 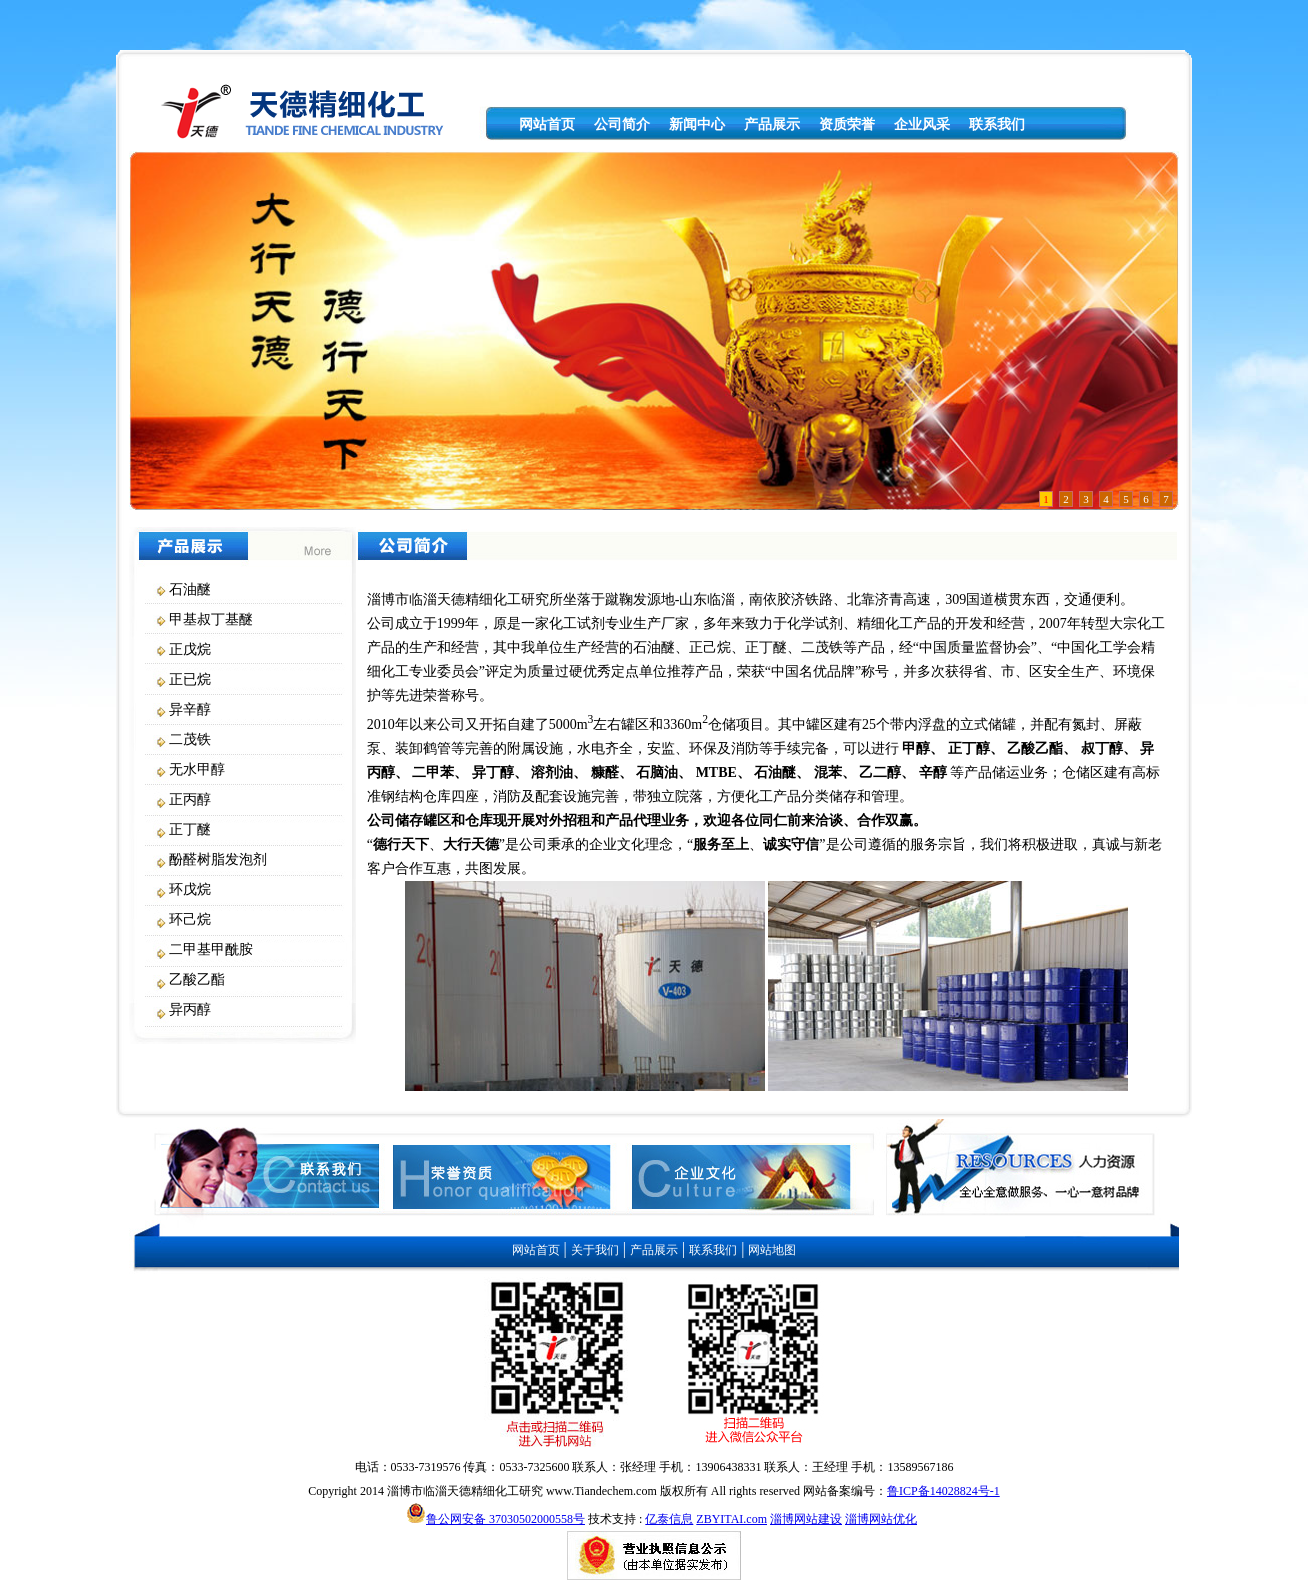 What do you see at coordinates (218, 859) in the screenshot?
I see `酚醛树脂发泡剂` at bounding box center [218, 859].